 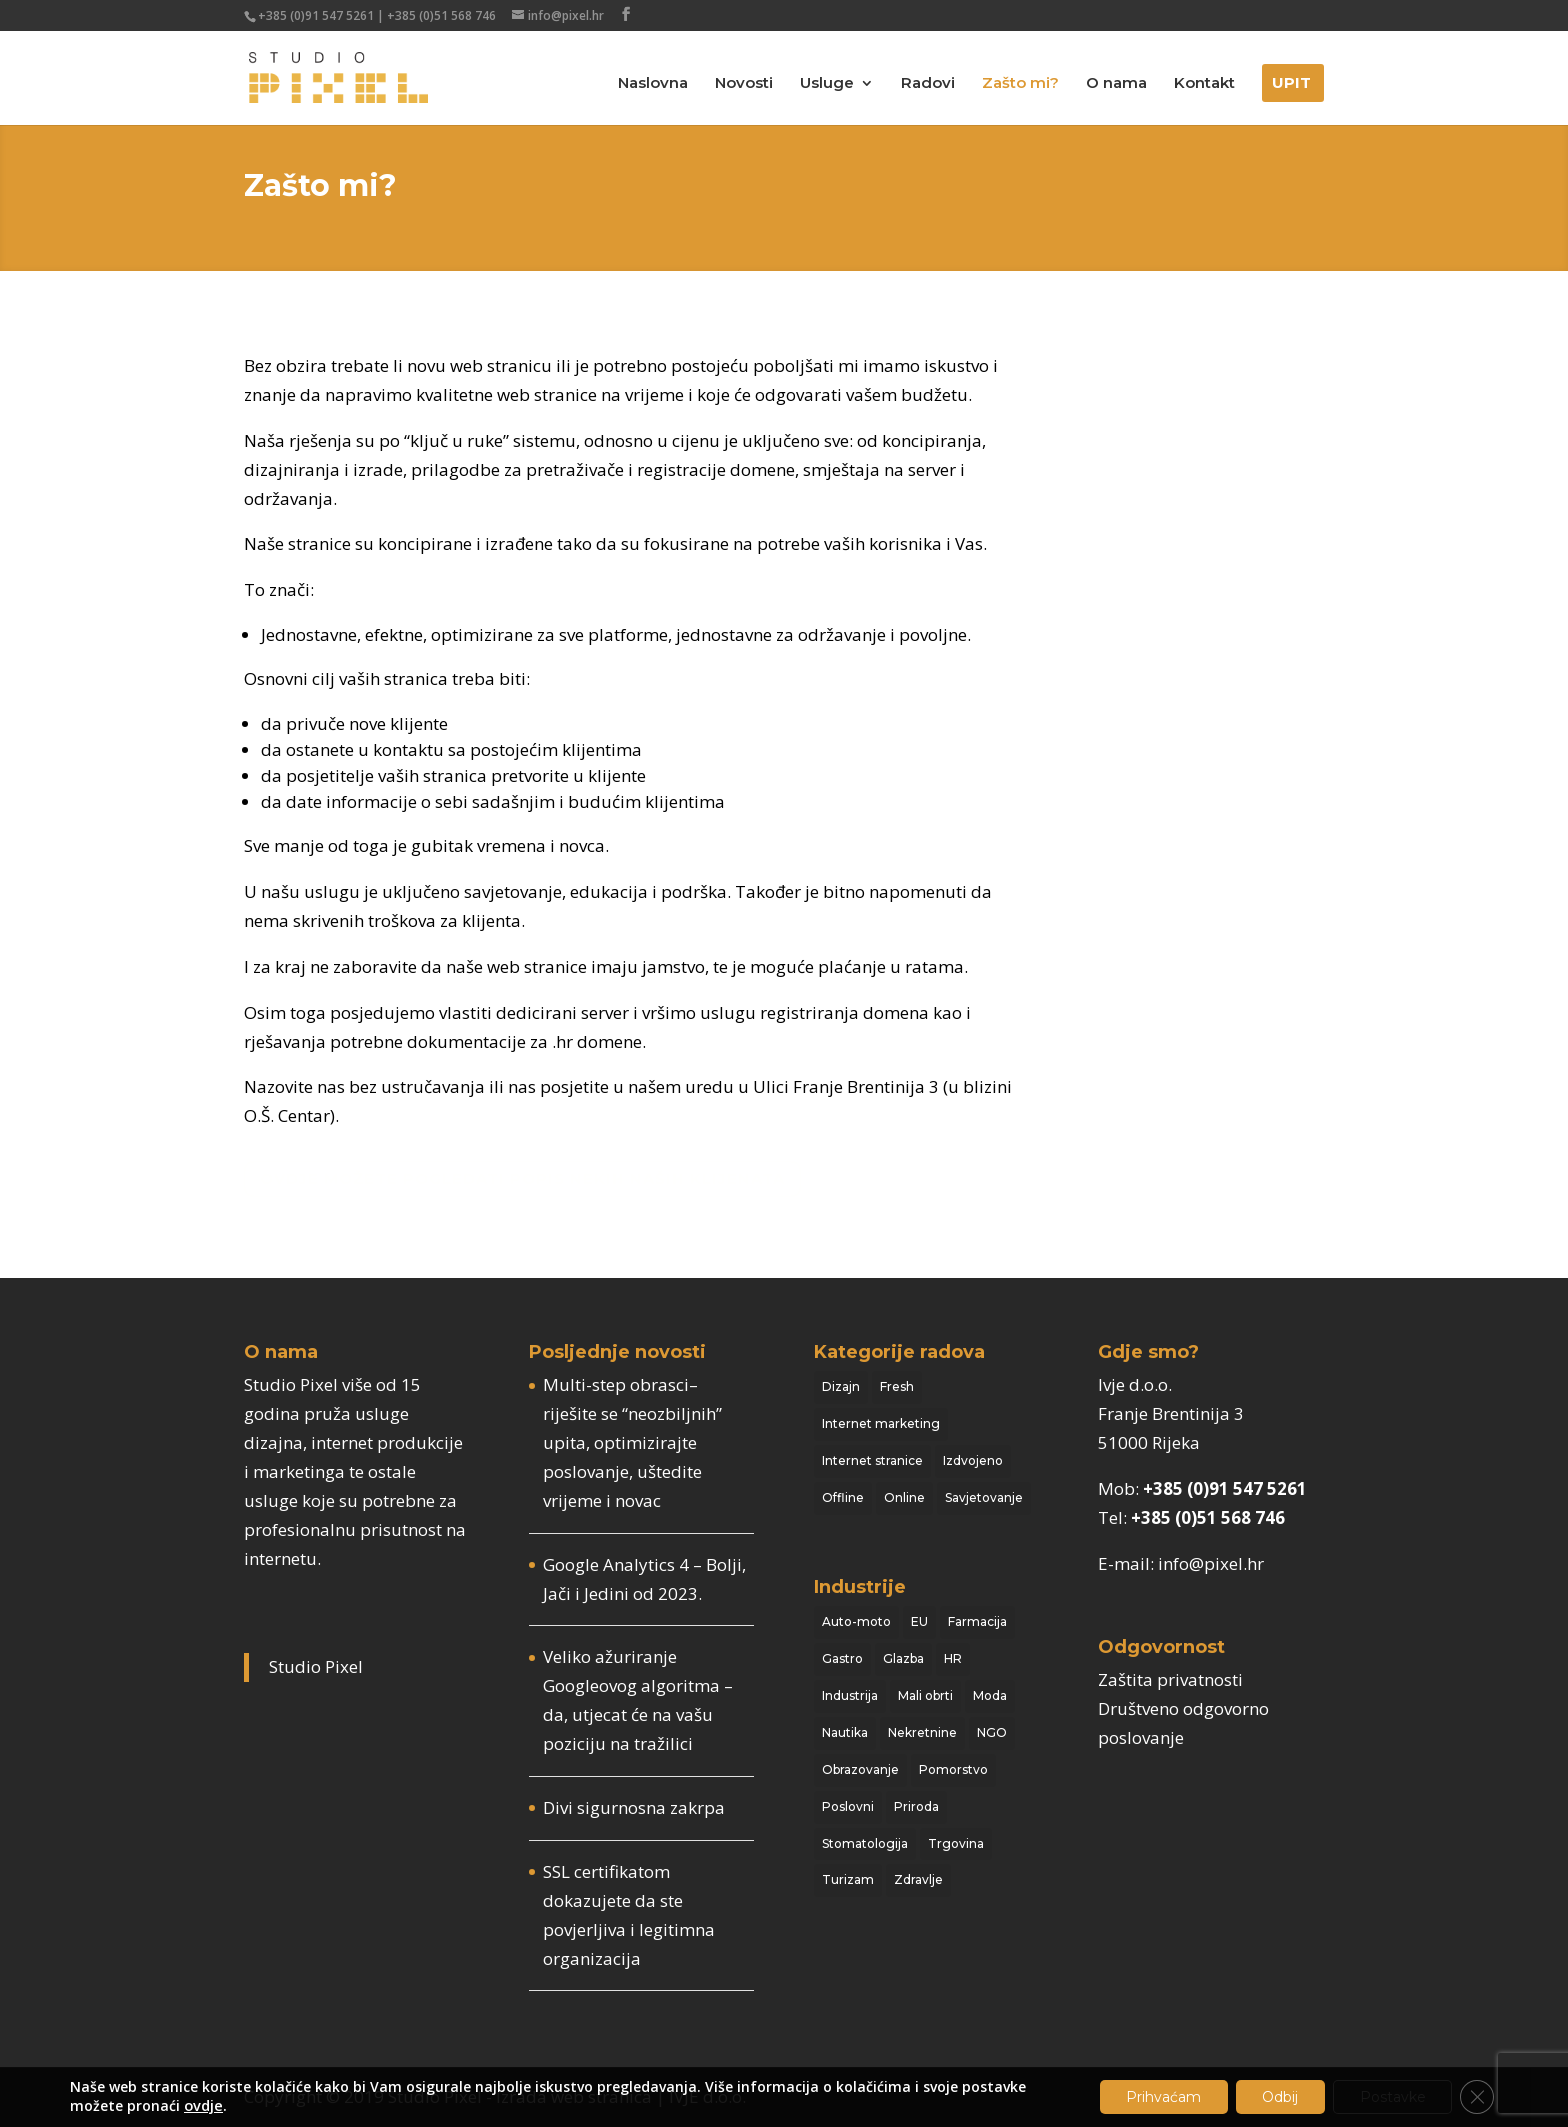 What do you see at coordinates (881, 1423) in the screenshot?
I see `Internet marketing [Internet marketing (14 stavki)]` at bounding box center [881, 1423].